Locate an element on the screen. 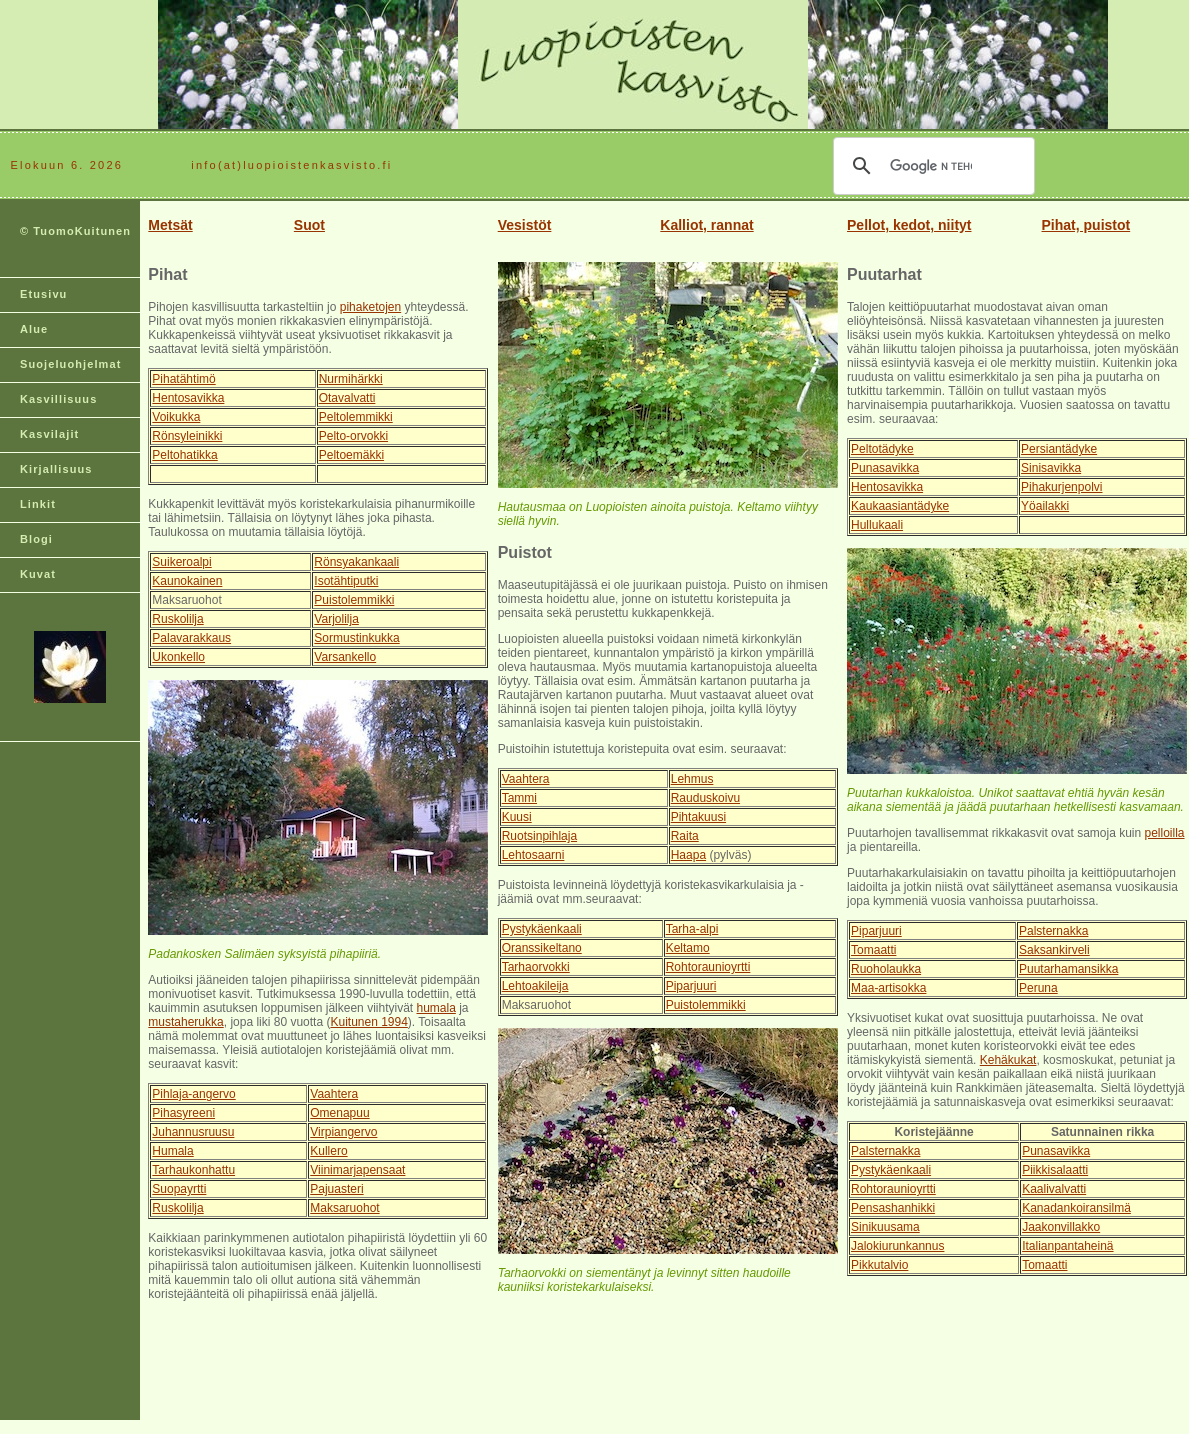 This screenshot has height=1434, width=1189. Sinikuusama is located at coordinates (885, 1227).